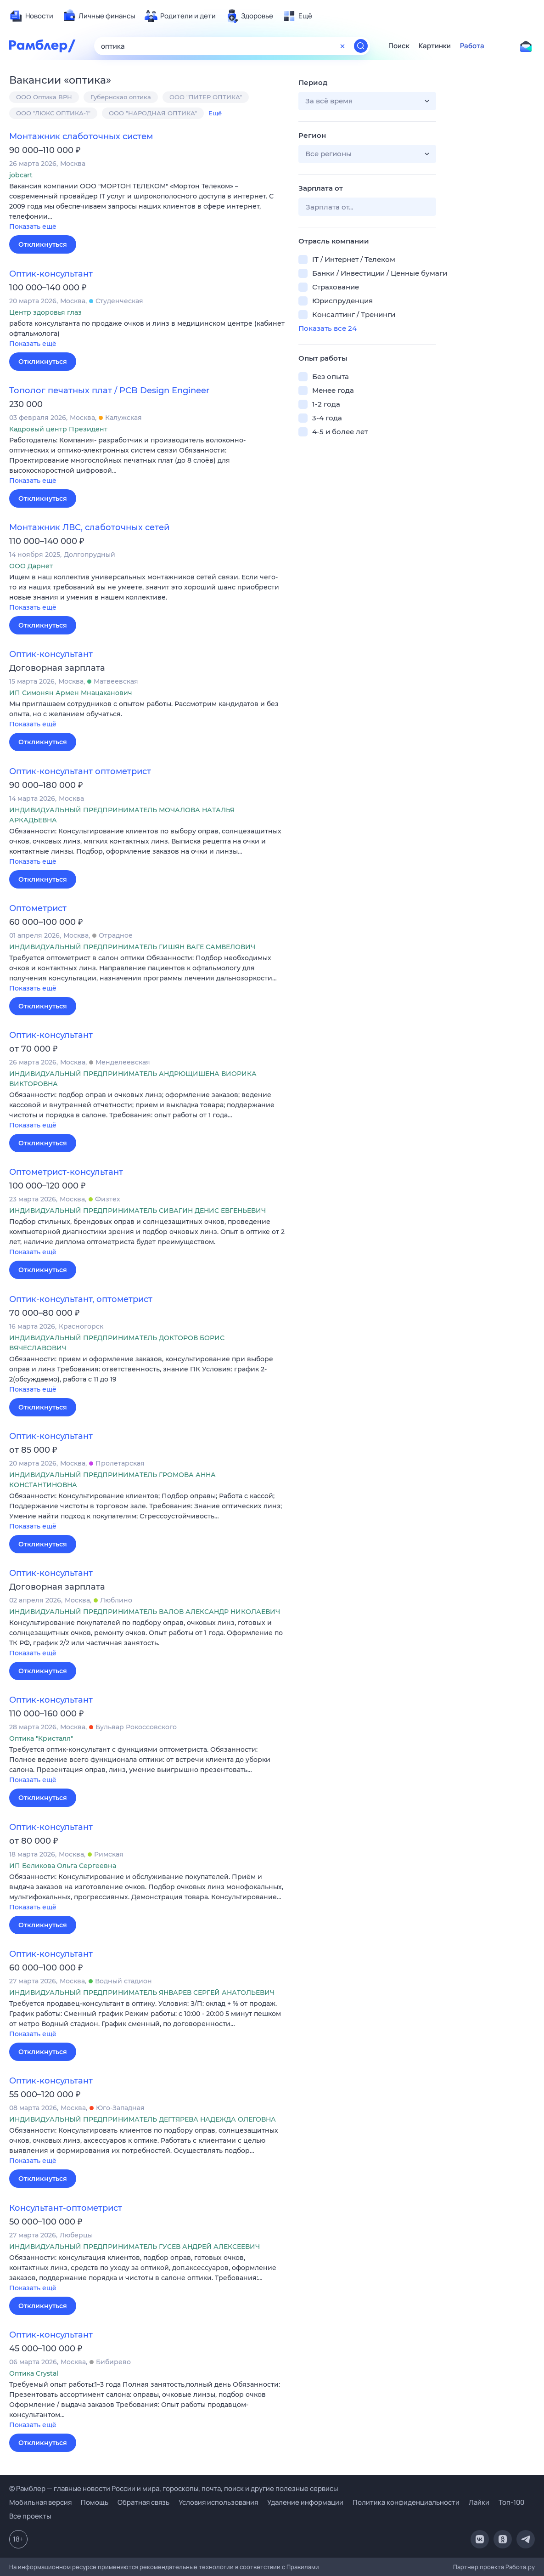 Image resolution: width=544 pixels, height=2576 pixels. I want to click on Удаление информации, so click(305, 2502).